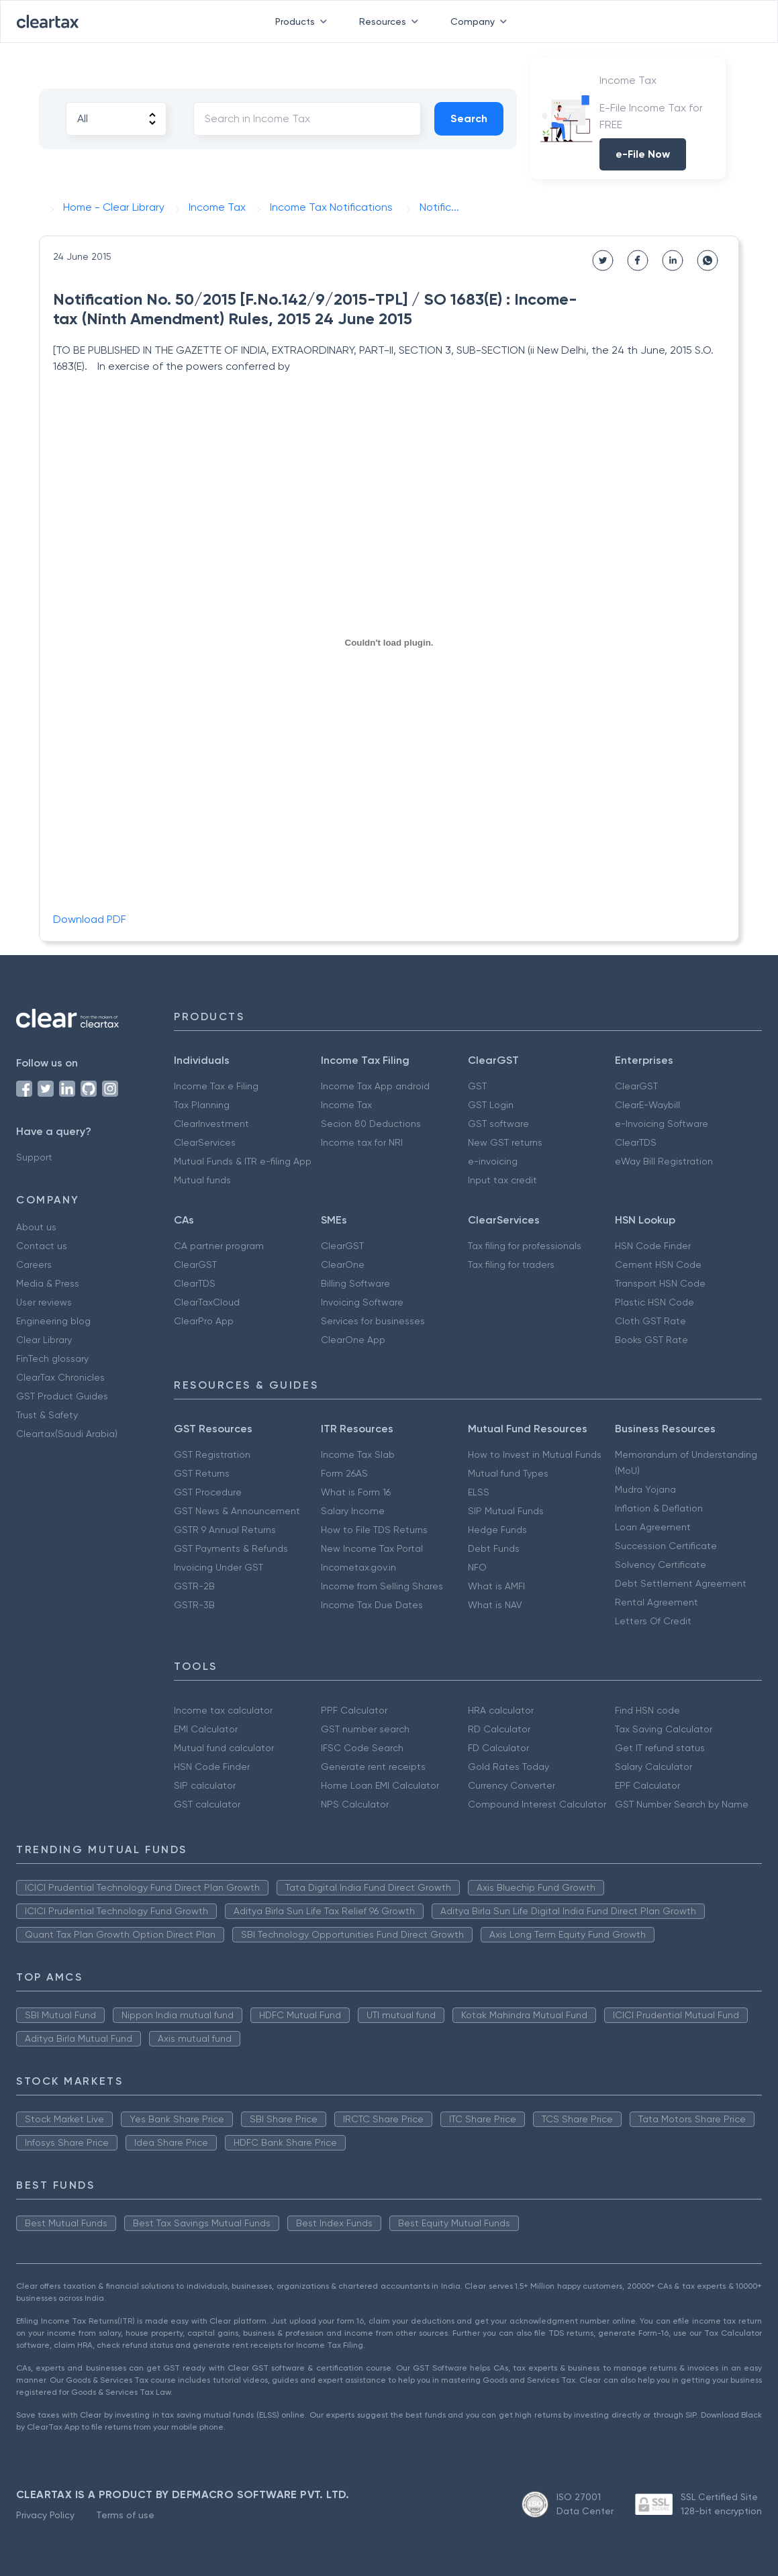 The width and height of the screenshot is (778, 2576). What do you see at coordinates (60, 1377) in the screenshot?
I see `ClearTax Chronicles` at bounding box center [60, 1377].